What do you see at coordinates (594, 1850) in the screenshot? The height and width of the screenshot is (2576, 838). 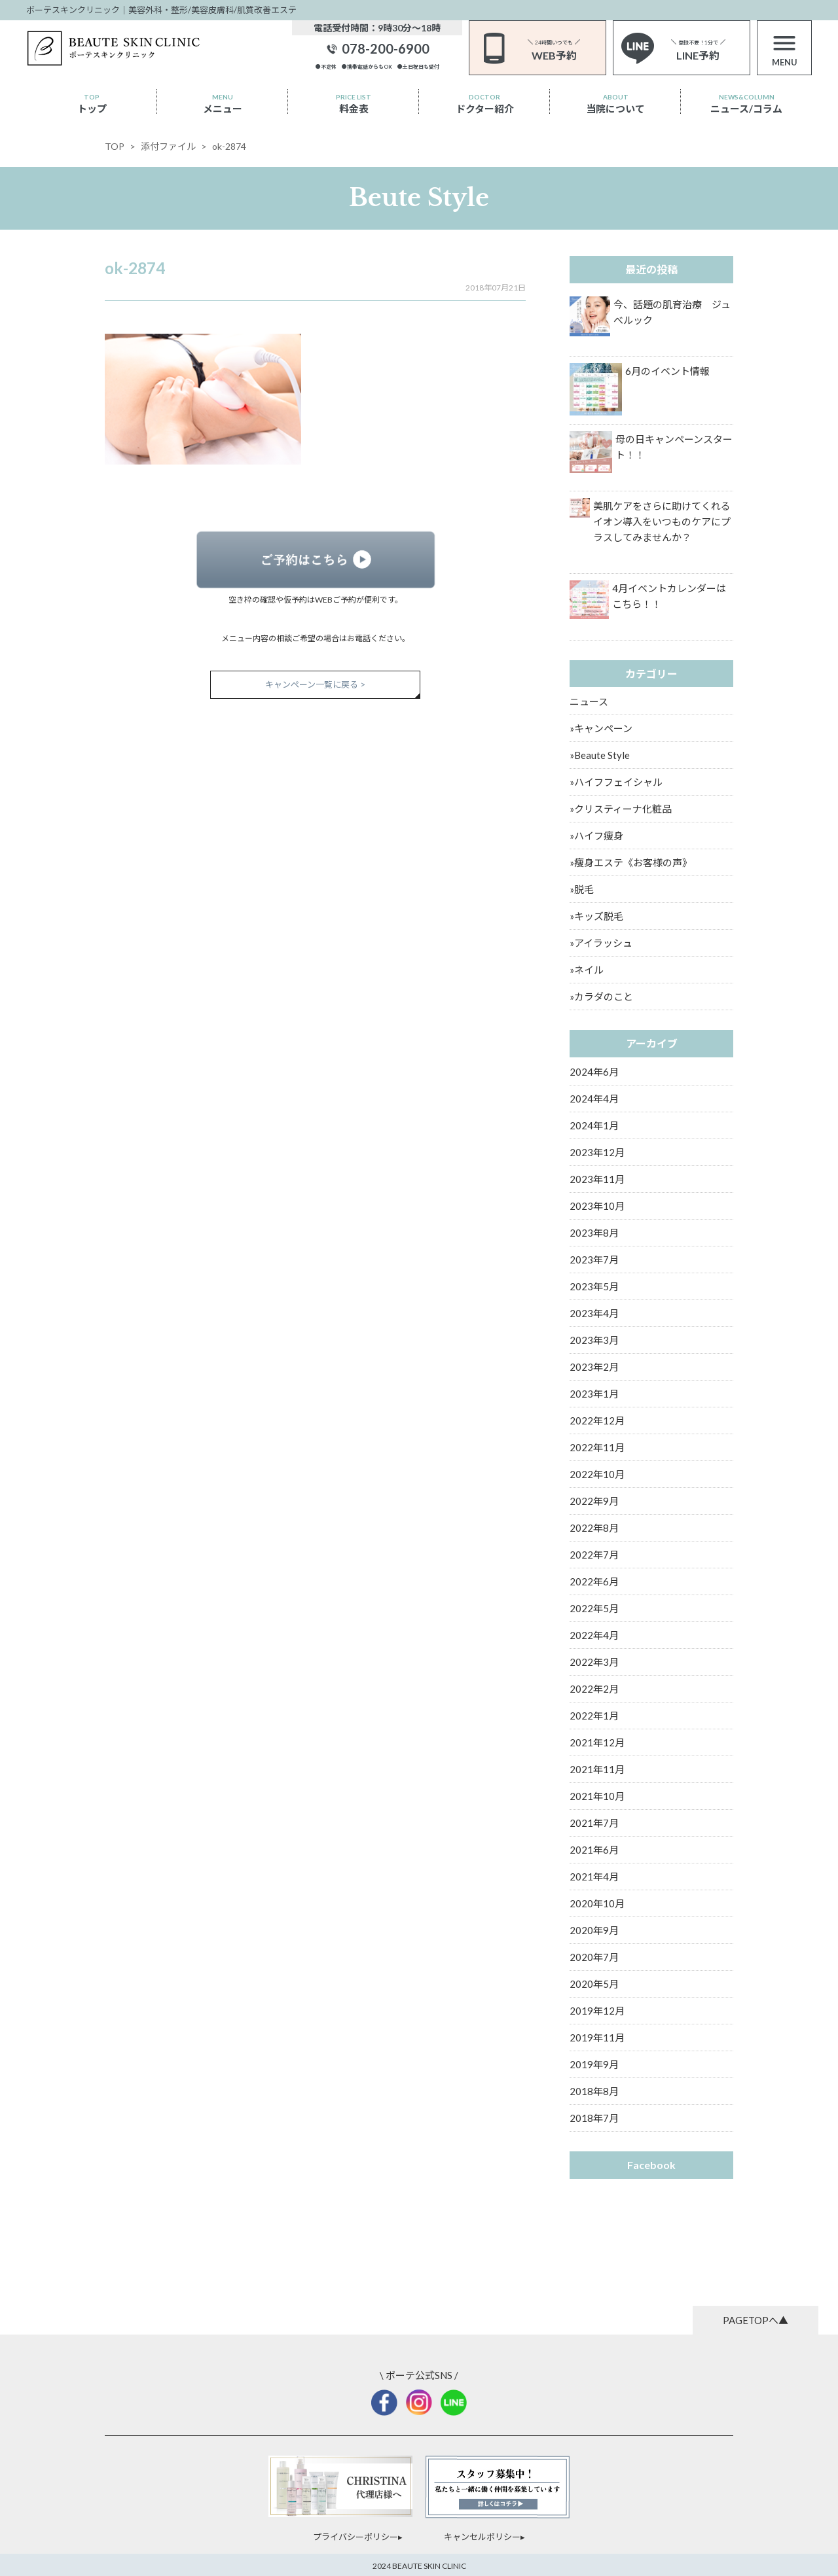 I see `2021年6月` at bounding box center [594, 1850].